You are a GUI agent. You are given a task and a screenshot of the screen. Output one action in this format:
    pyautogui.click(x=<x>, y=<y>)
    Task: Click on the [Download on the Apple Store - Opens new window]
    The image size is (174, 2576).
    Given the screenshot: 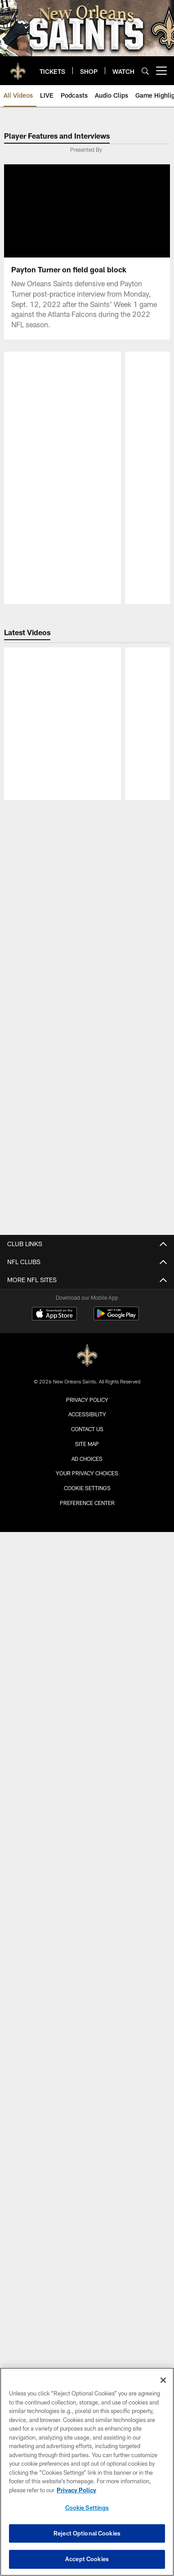 What is the action you would take?
    pyautogui.click(x=54, y=1582)
    